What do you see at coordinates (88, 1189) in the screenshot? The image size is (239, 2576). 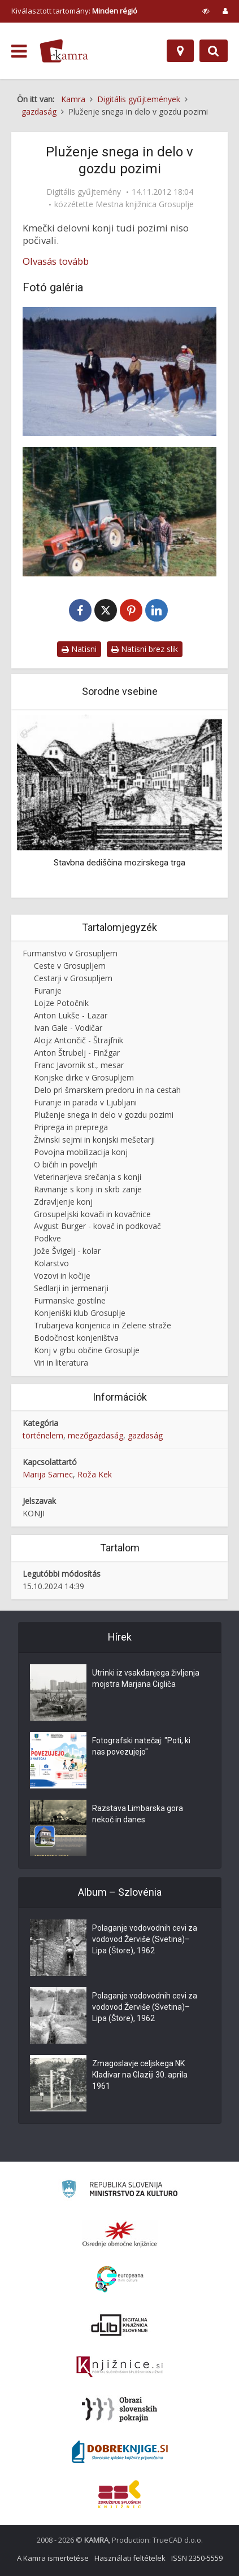 I see `Ravnanje s konji in skrb zanje` at bounding box center [88, 1189].